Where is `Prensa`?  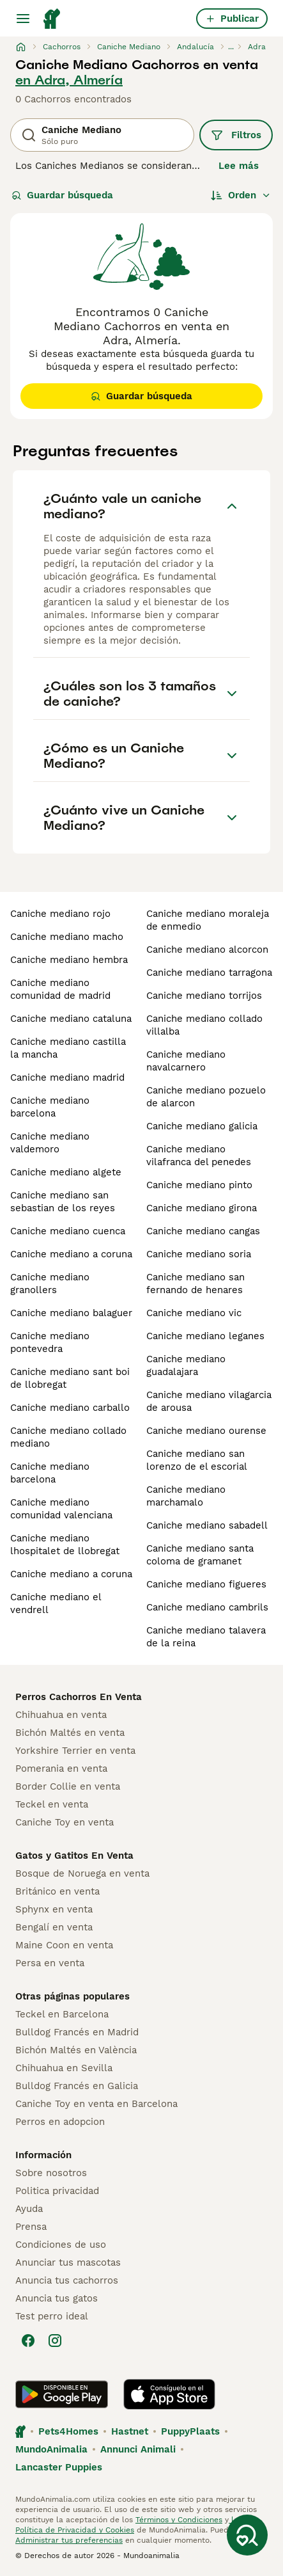 Prensa is located at coordinates (31, 2226).